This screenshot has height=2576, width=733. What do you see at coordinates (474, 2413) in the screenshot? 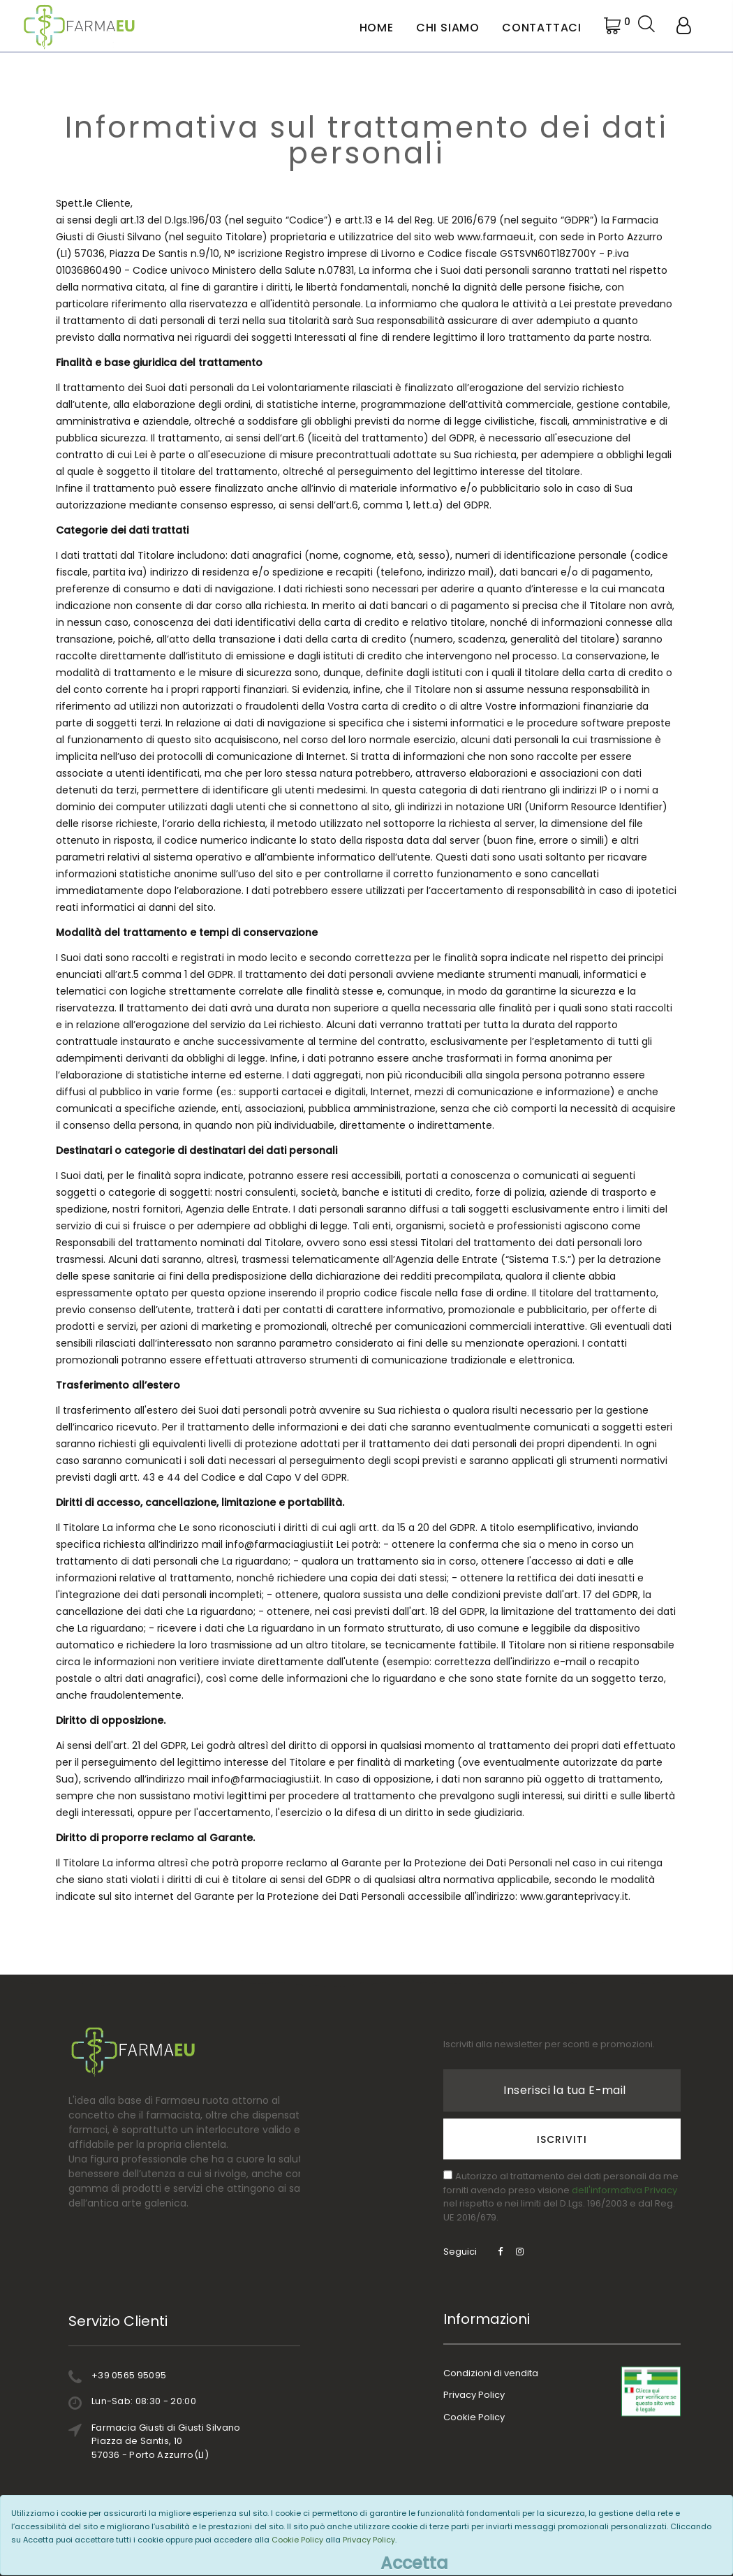
I see `Cookie Policy` at bounding box center [474, 2413].